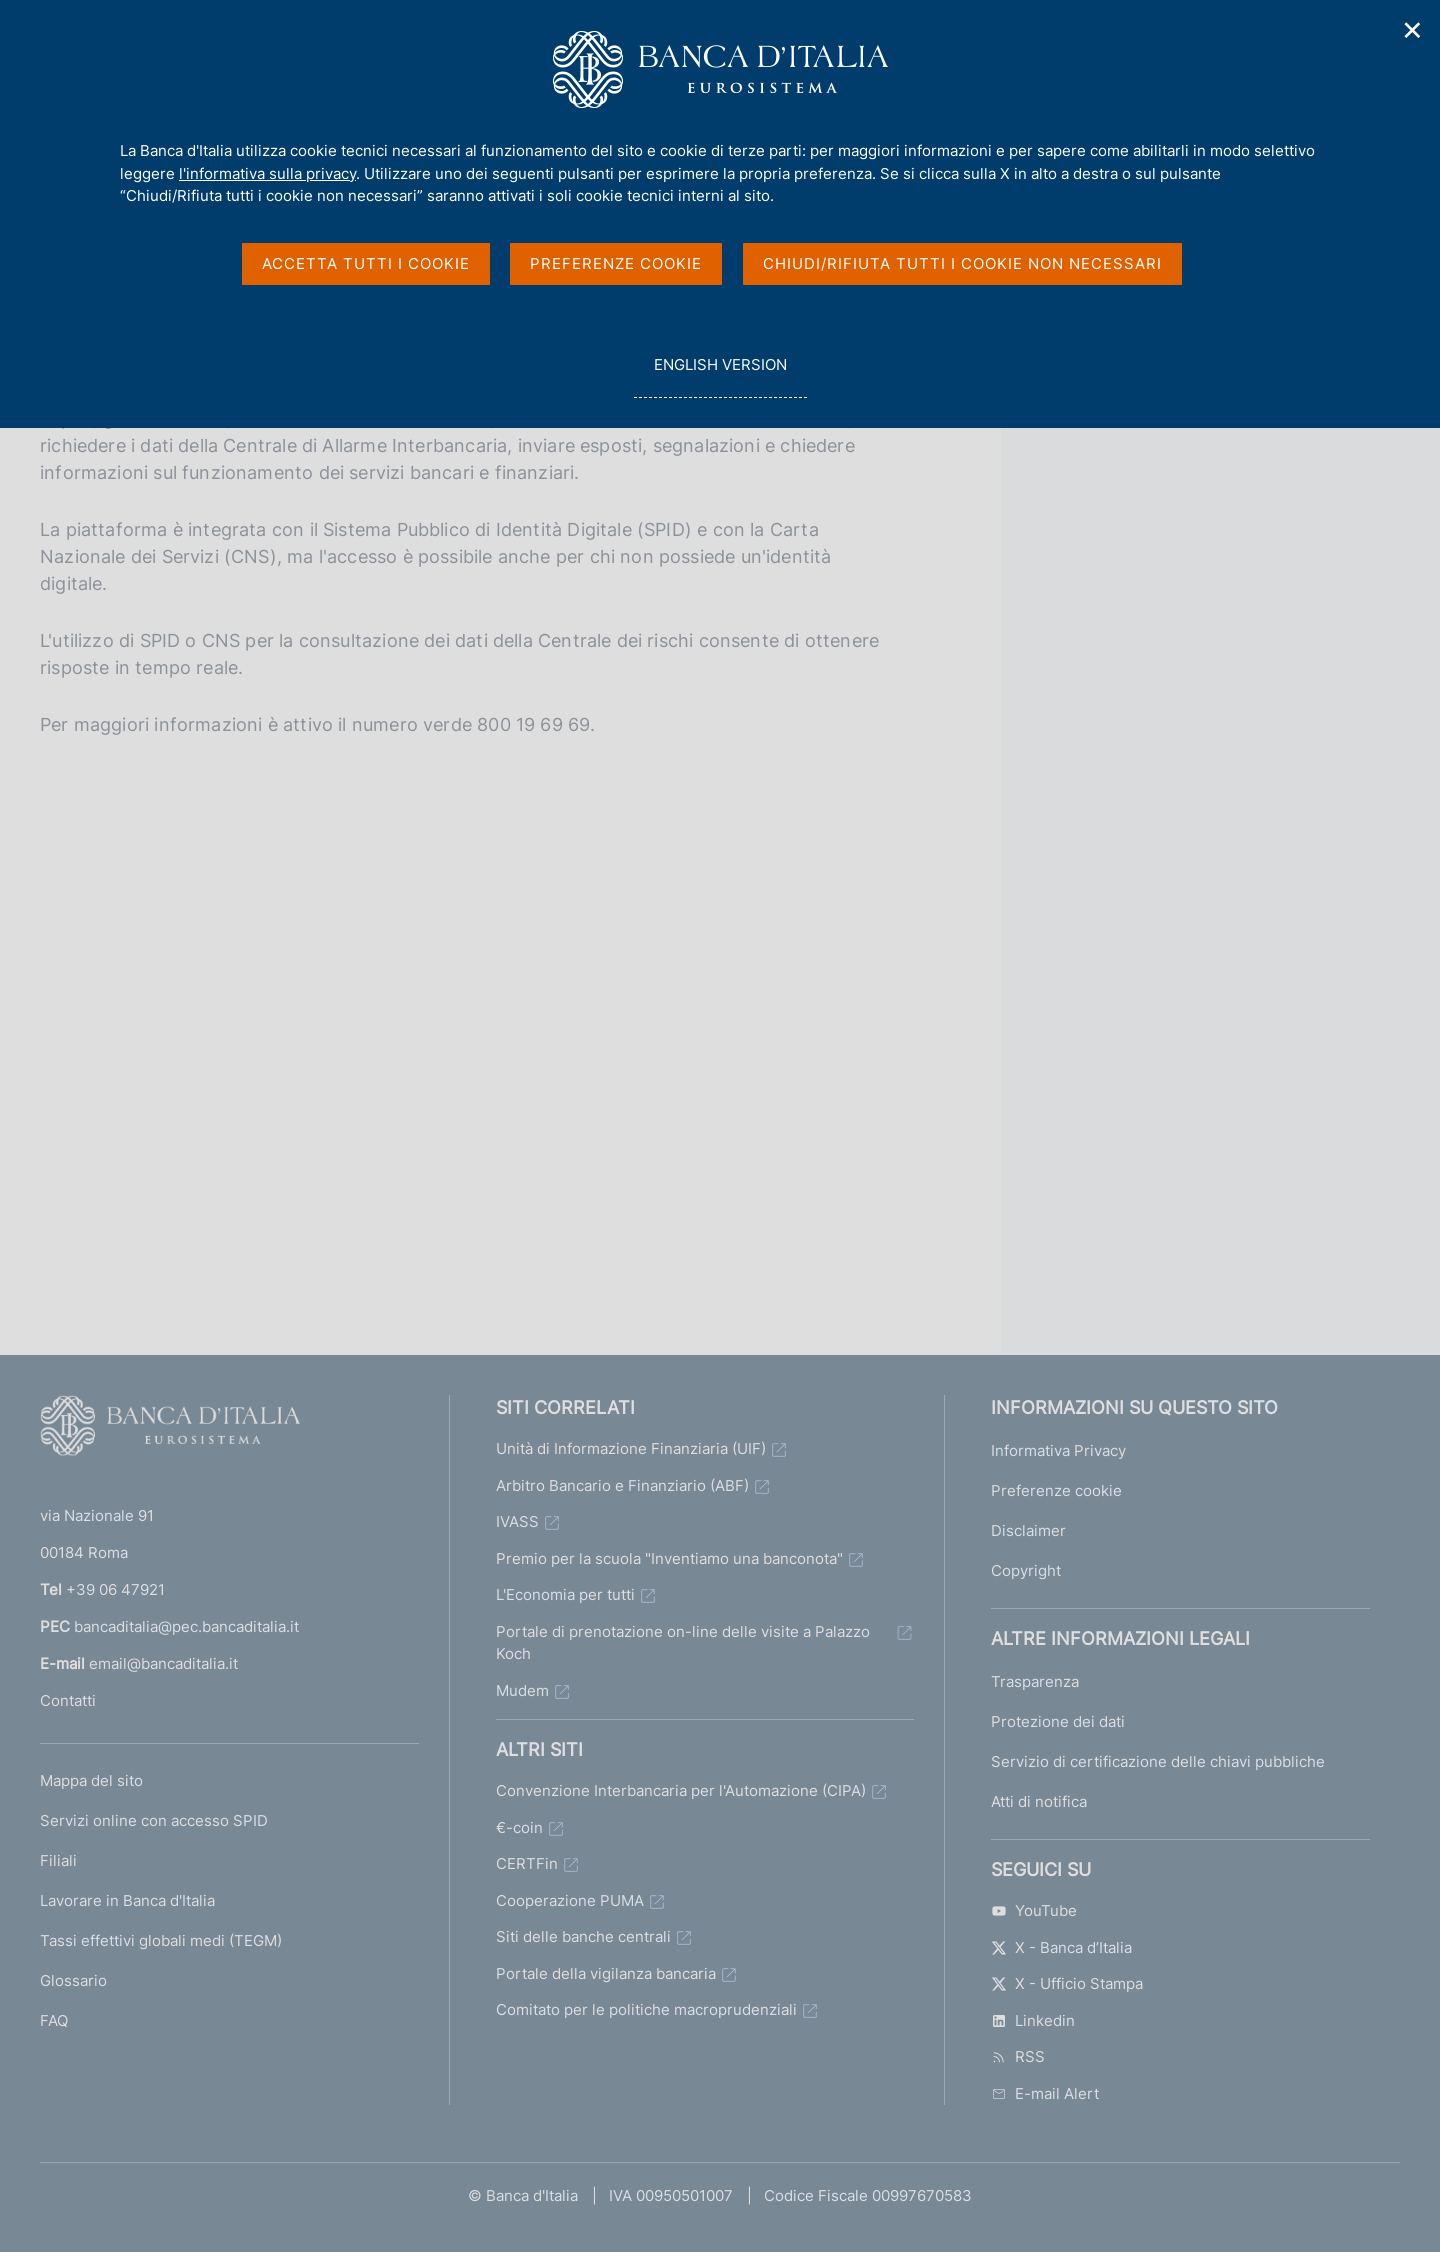 The image size is (1440, 2252). What do you see at coordinates (606, 1973) in the screenshot?
I see `Portale della vigilanza bancaria` at bounding box center [606, 1973].